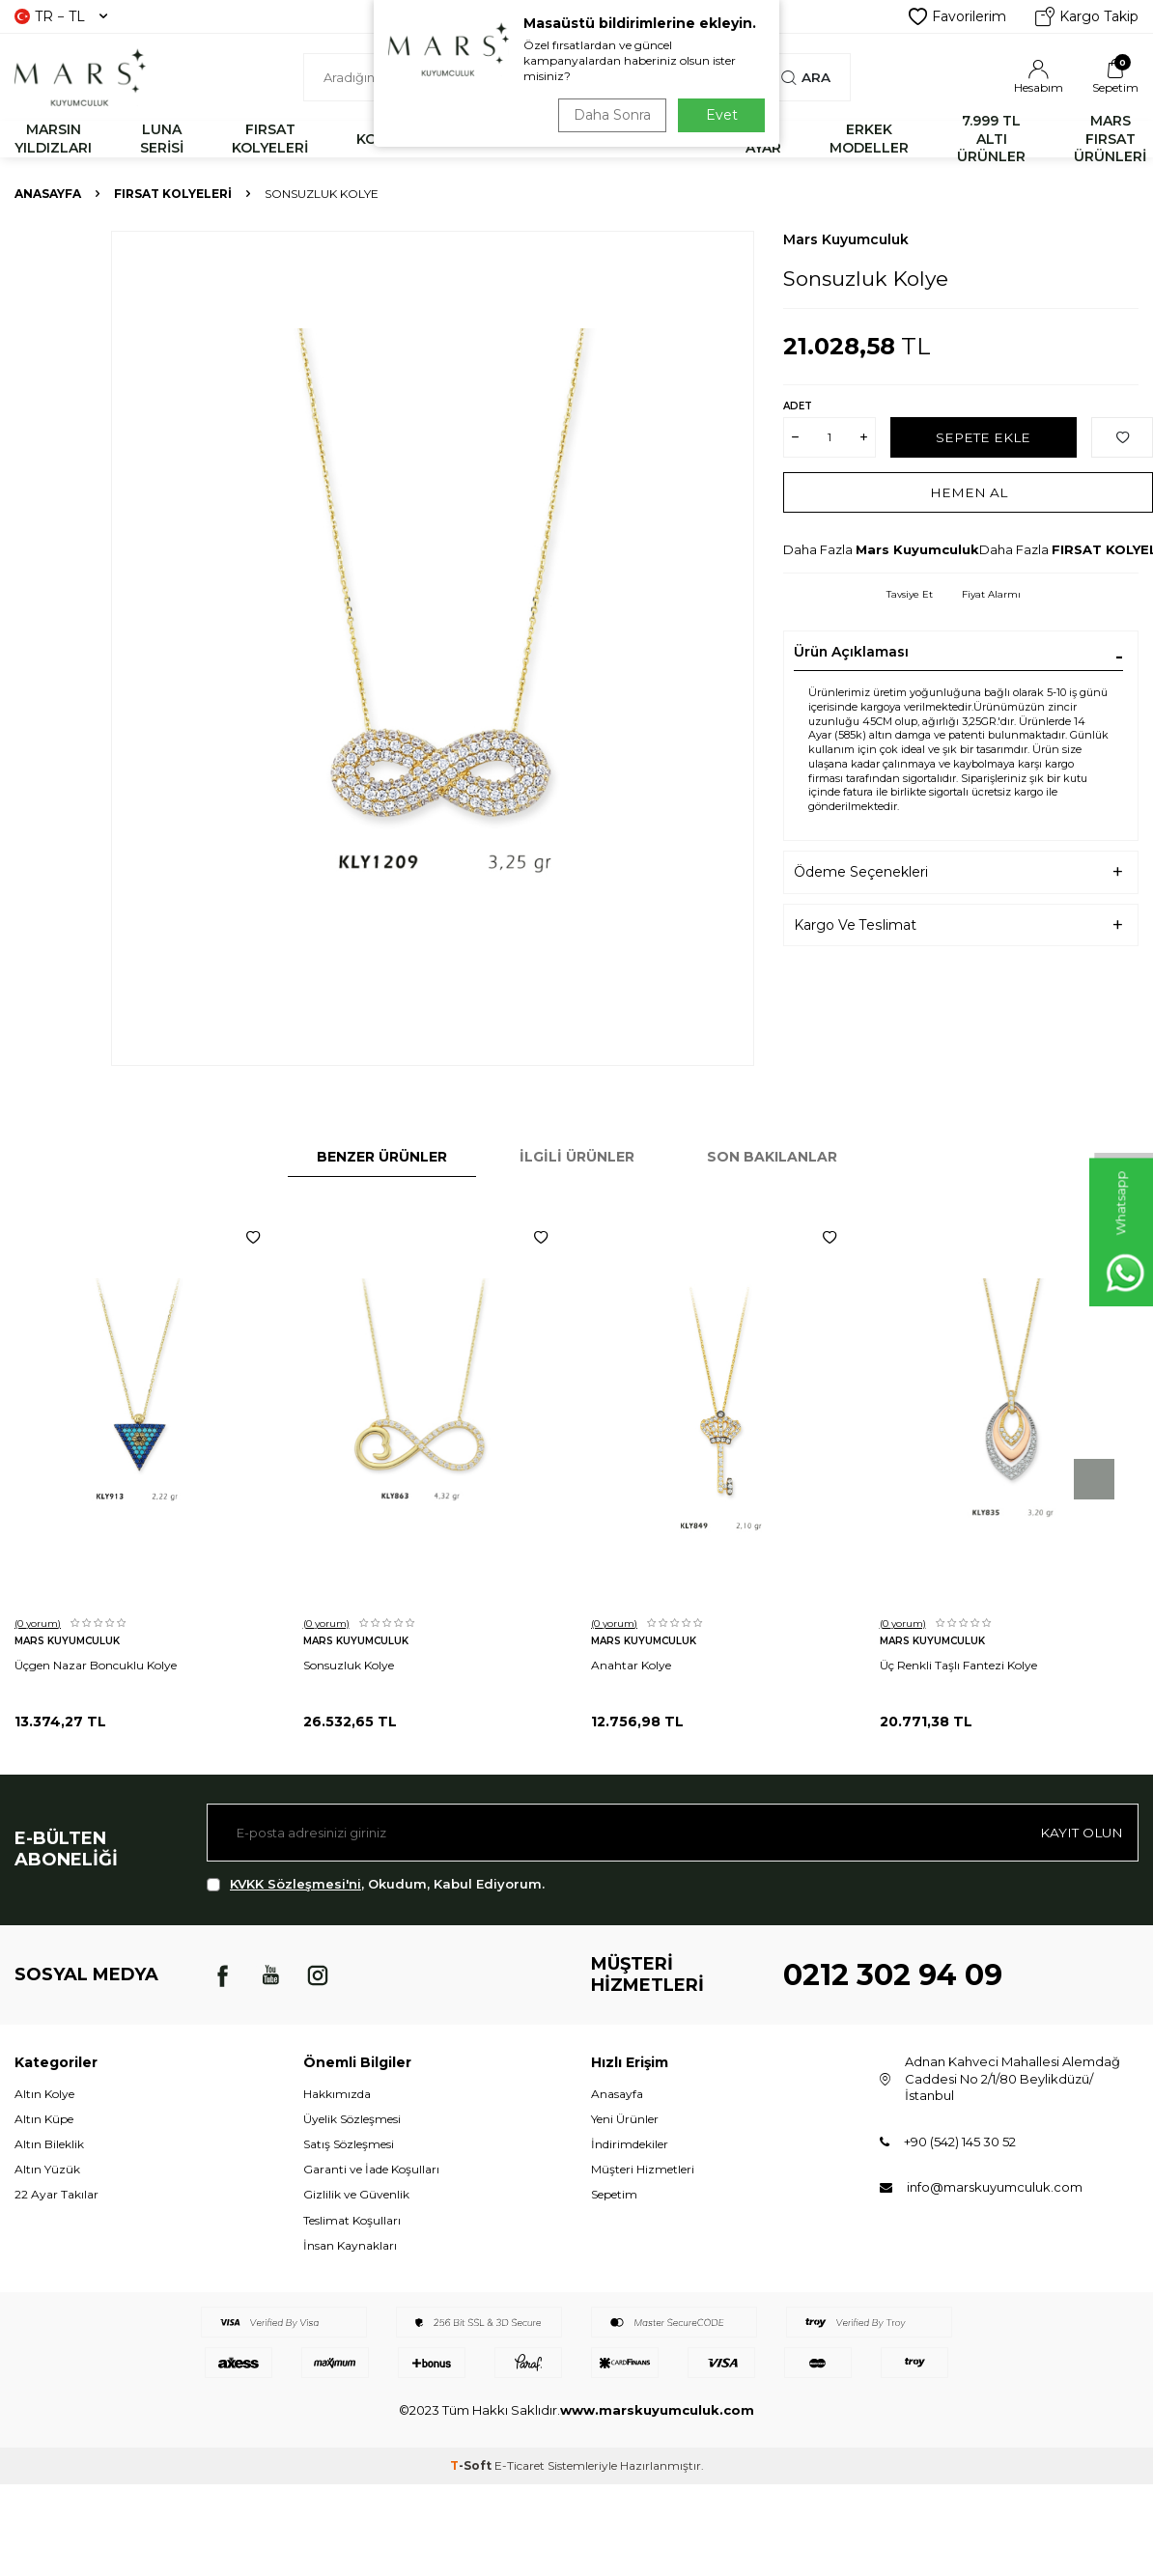 Image resolution: width=1153 pixels, height=2576 pixels. I want to click on [button], so click(1094, 1479).